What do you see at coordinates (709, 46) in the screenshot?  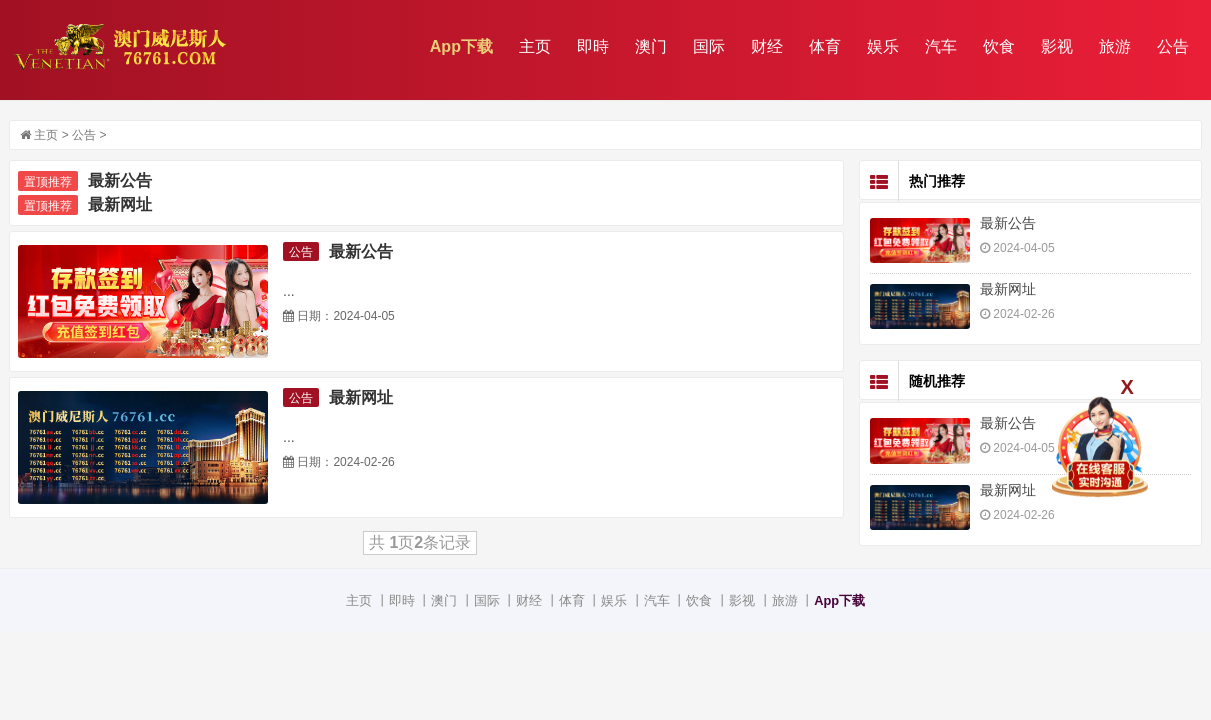 I see `国际` at bounding box center [709, 46].